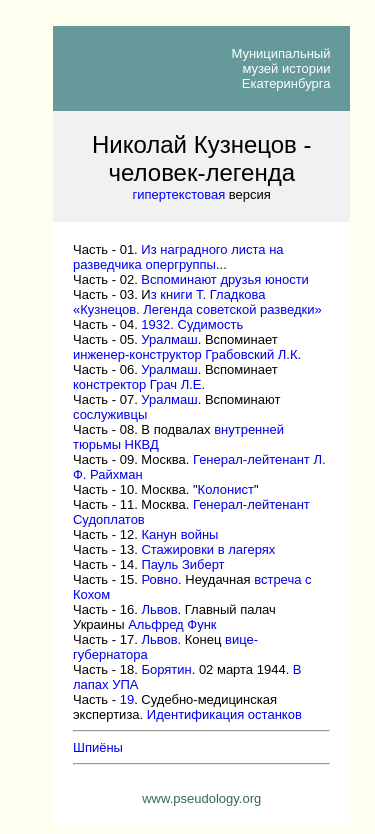 The width and height of the screenshot is (375, 834). I want to click on Шпиёны, so click(98, 747).